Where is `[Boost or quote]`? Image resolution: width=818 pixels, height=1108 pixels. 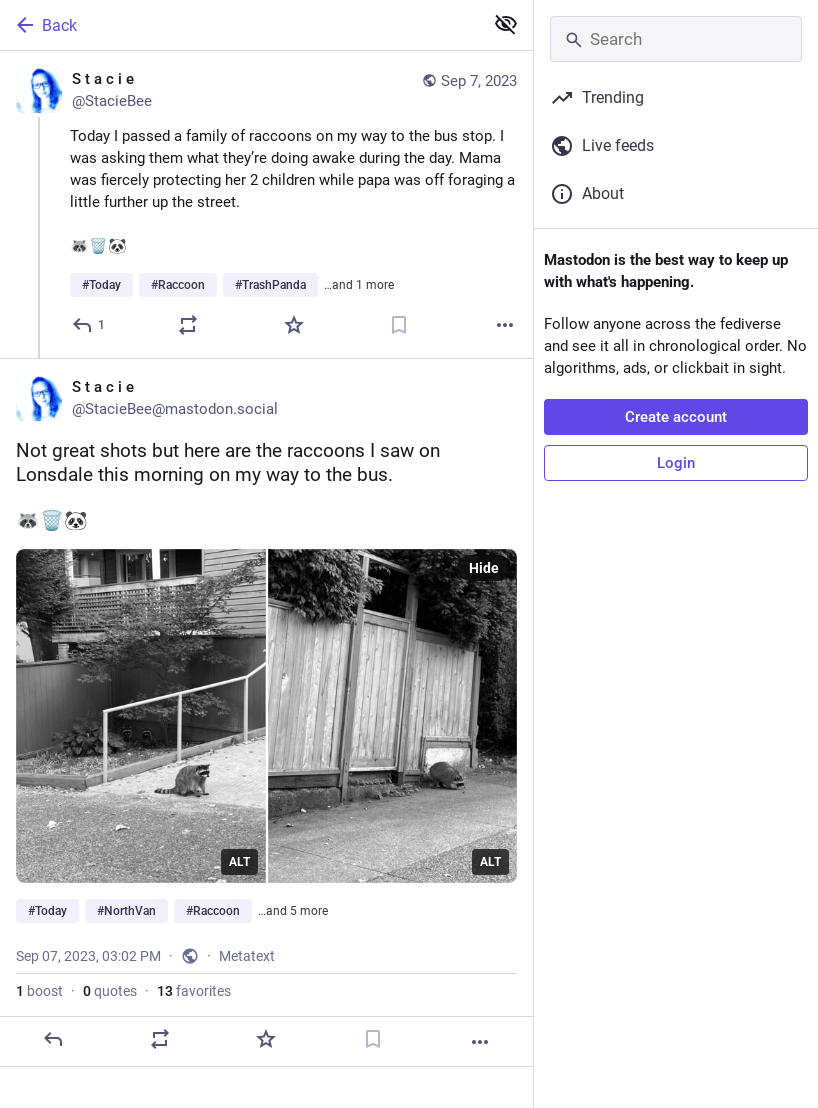
[Boost or quote] is located at coordinates (188, 325).